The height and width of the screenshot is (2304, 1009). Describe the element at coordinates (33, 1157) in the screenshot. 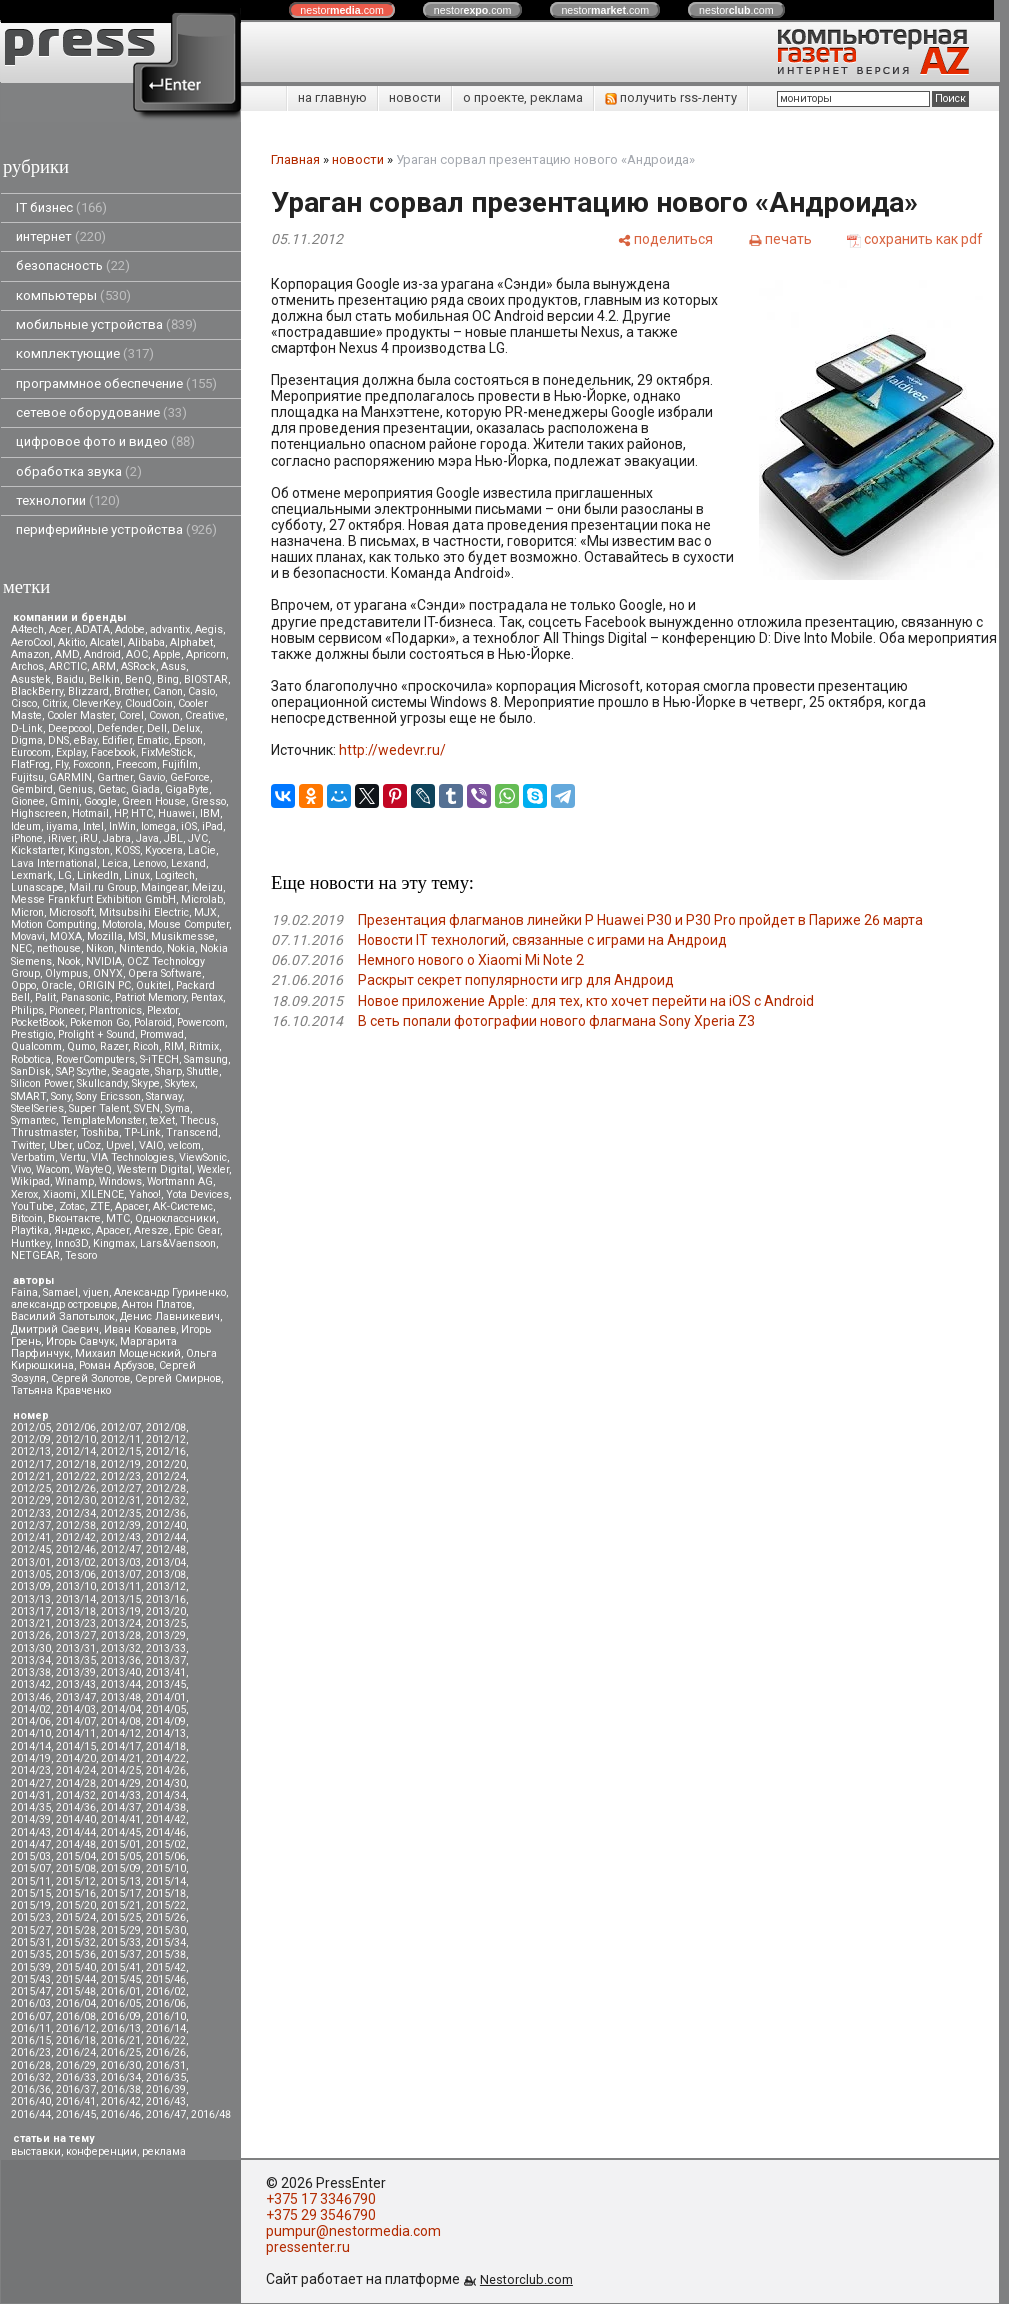

I see `Verbatim` at that location.